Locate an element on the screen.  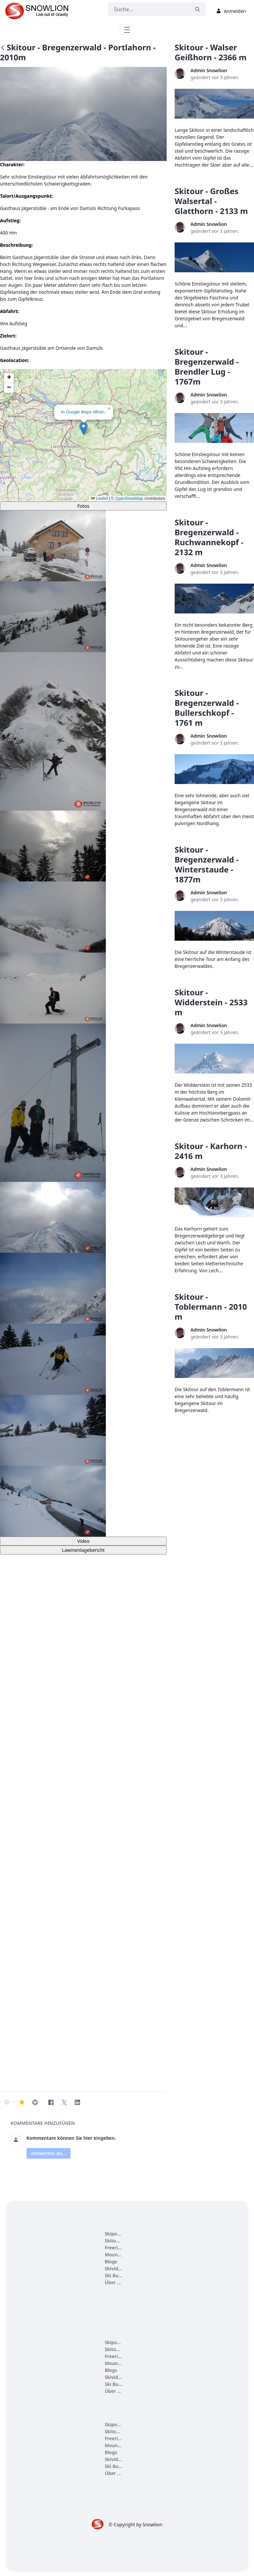
Skitour - Bregenzerwald - Ruchwannekopf - 2132 m is located at coordinates (209, 537).